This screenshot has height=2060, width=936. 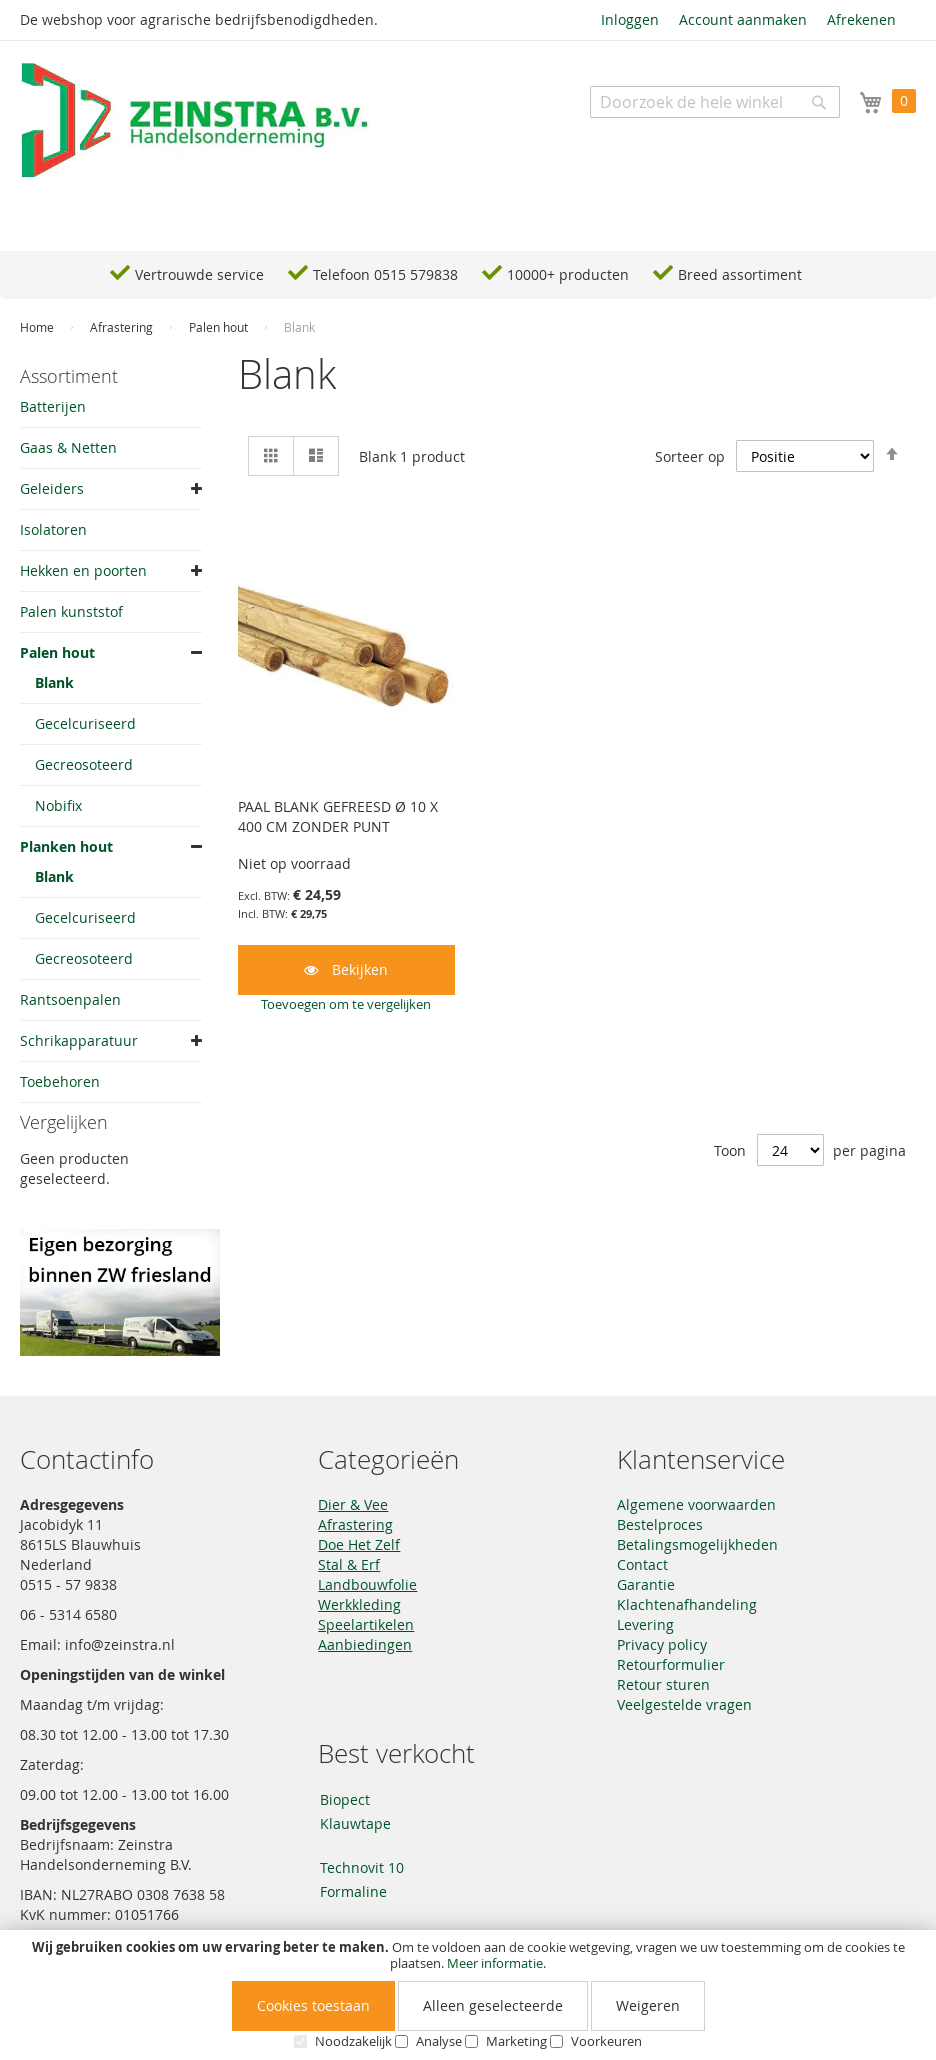 What do you see at coordinates (359, 1604) in the screenshot?
I see `Werkkleding` at bounding box center [359, 1604].